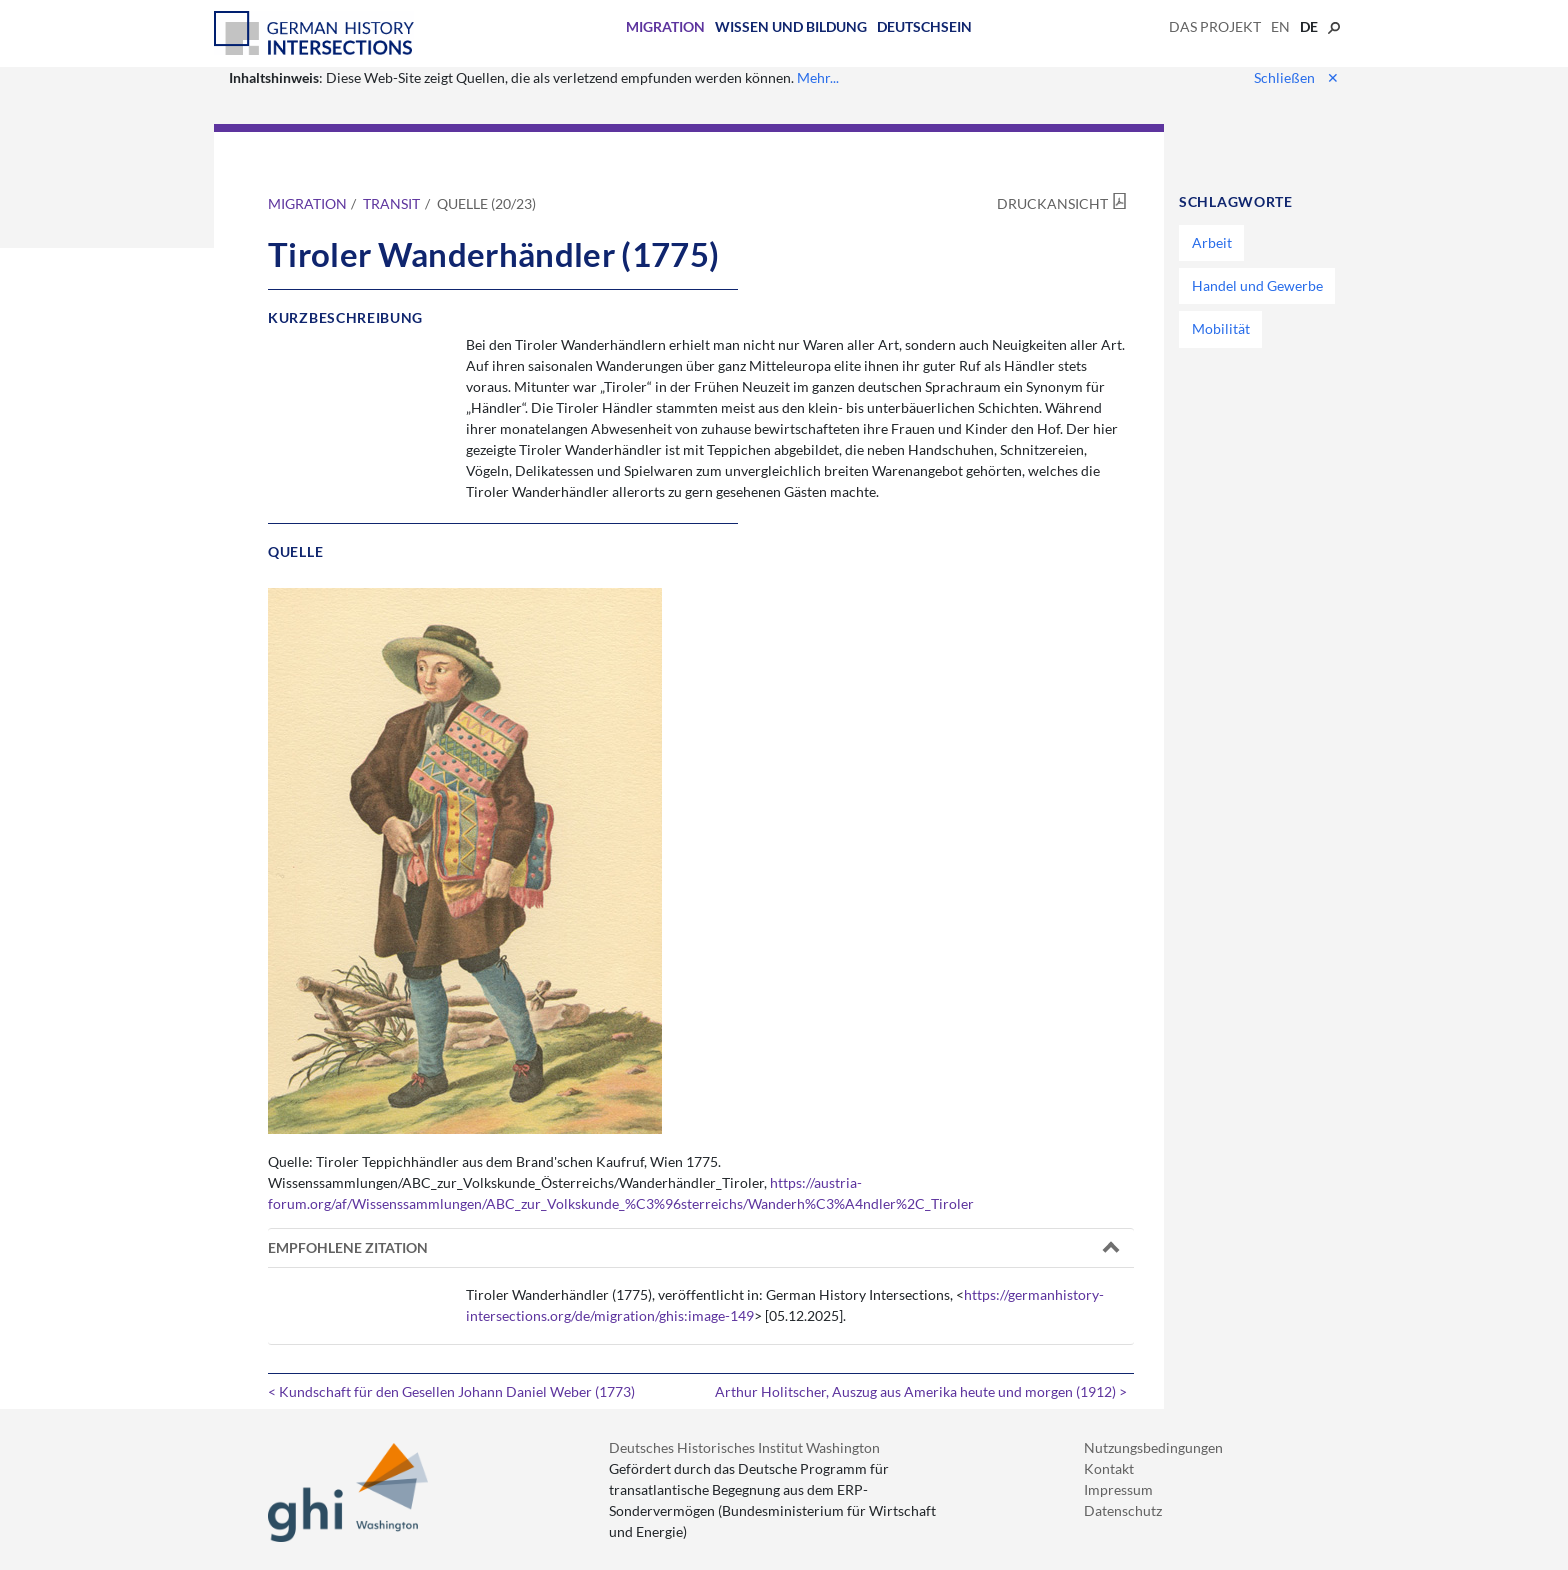  What do you see at coordinates (1109, 1468) in the screenshot?
I see `Kontakt` at bounding box center [1109, 1468].